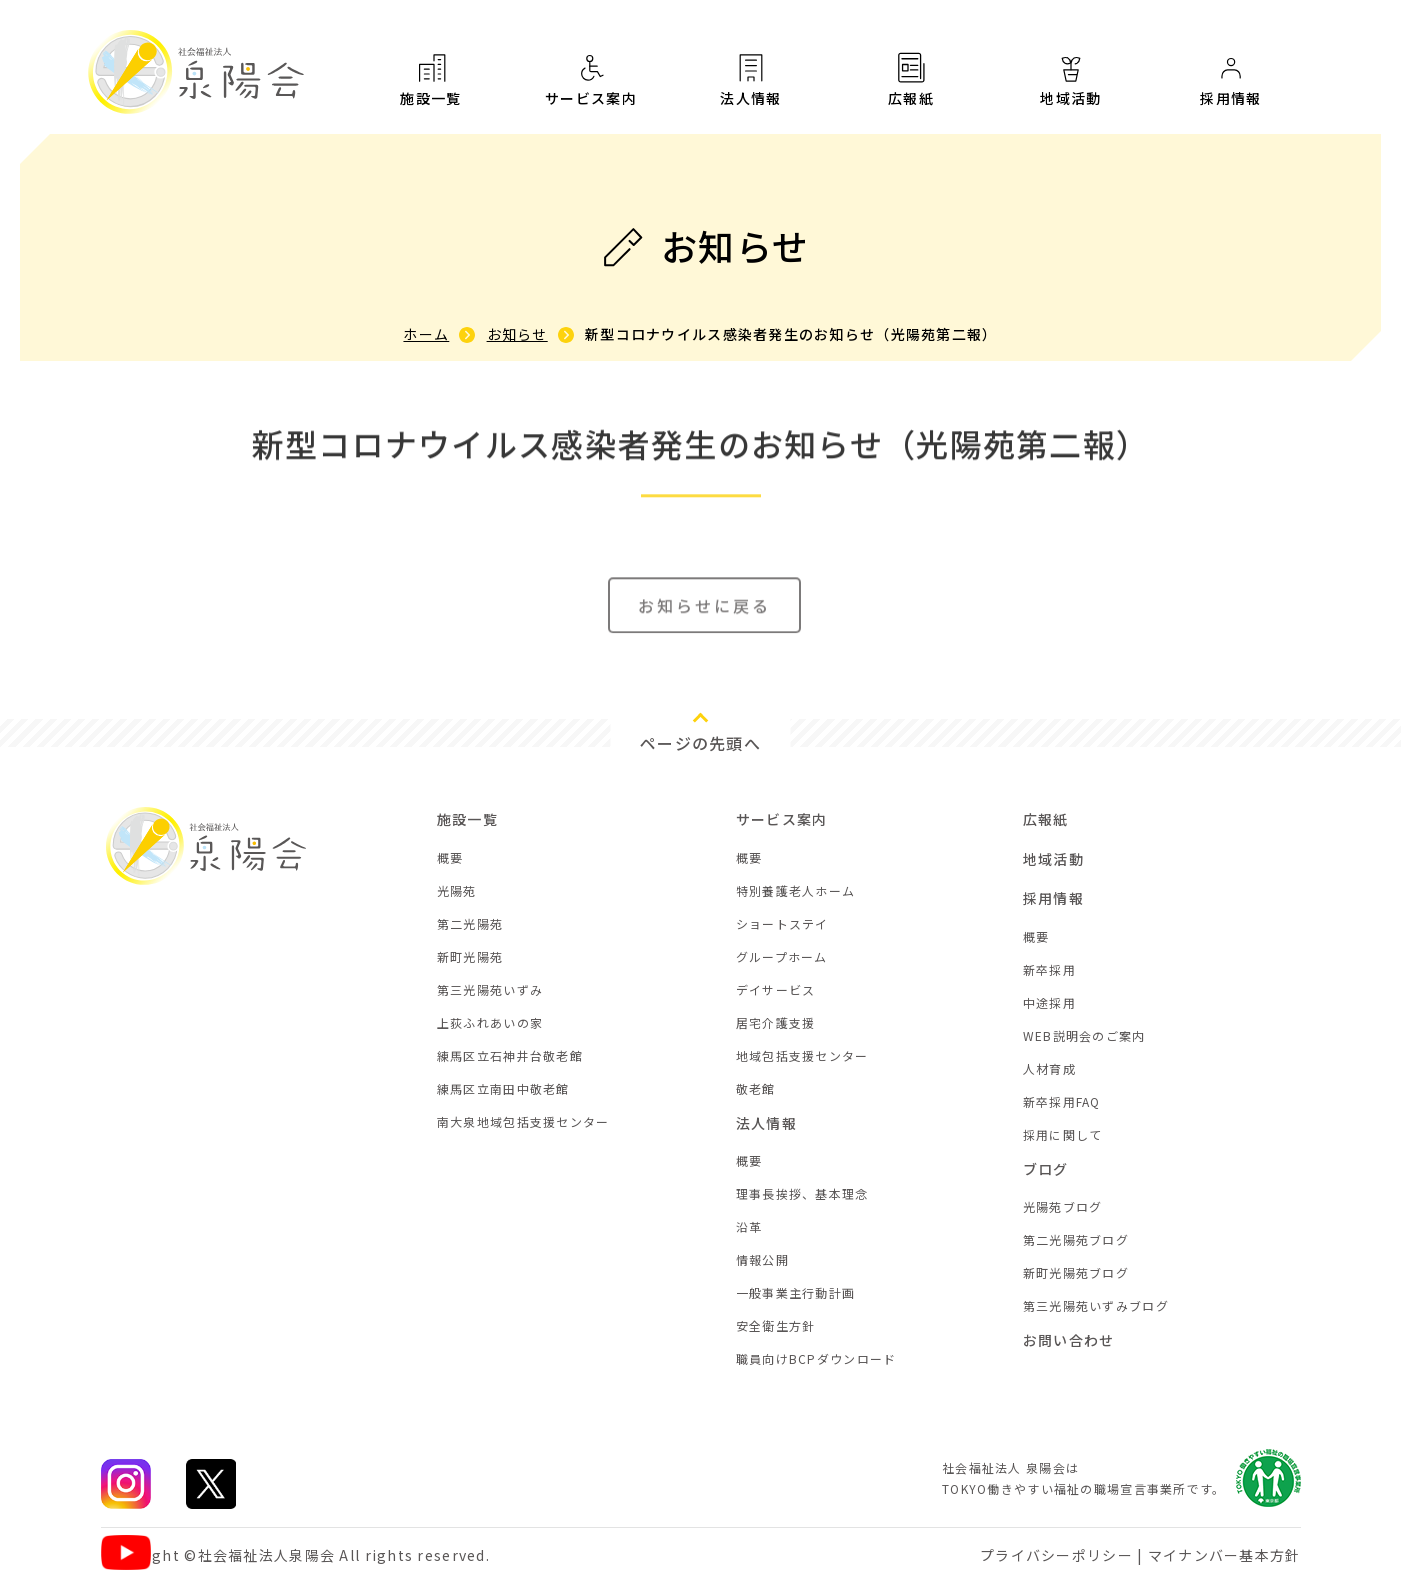 The image size is (1401, 1596). Describe the element at coordinates (1071, 87) in the screenshot. I see `地域活動` at that location.